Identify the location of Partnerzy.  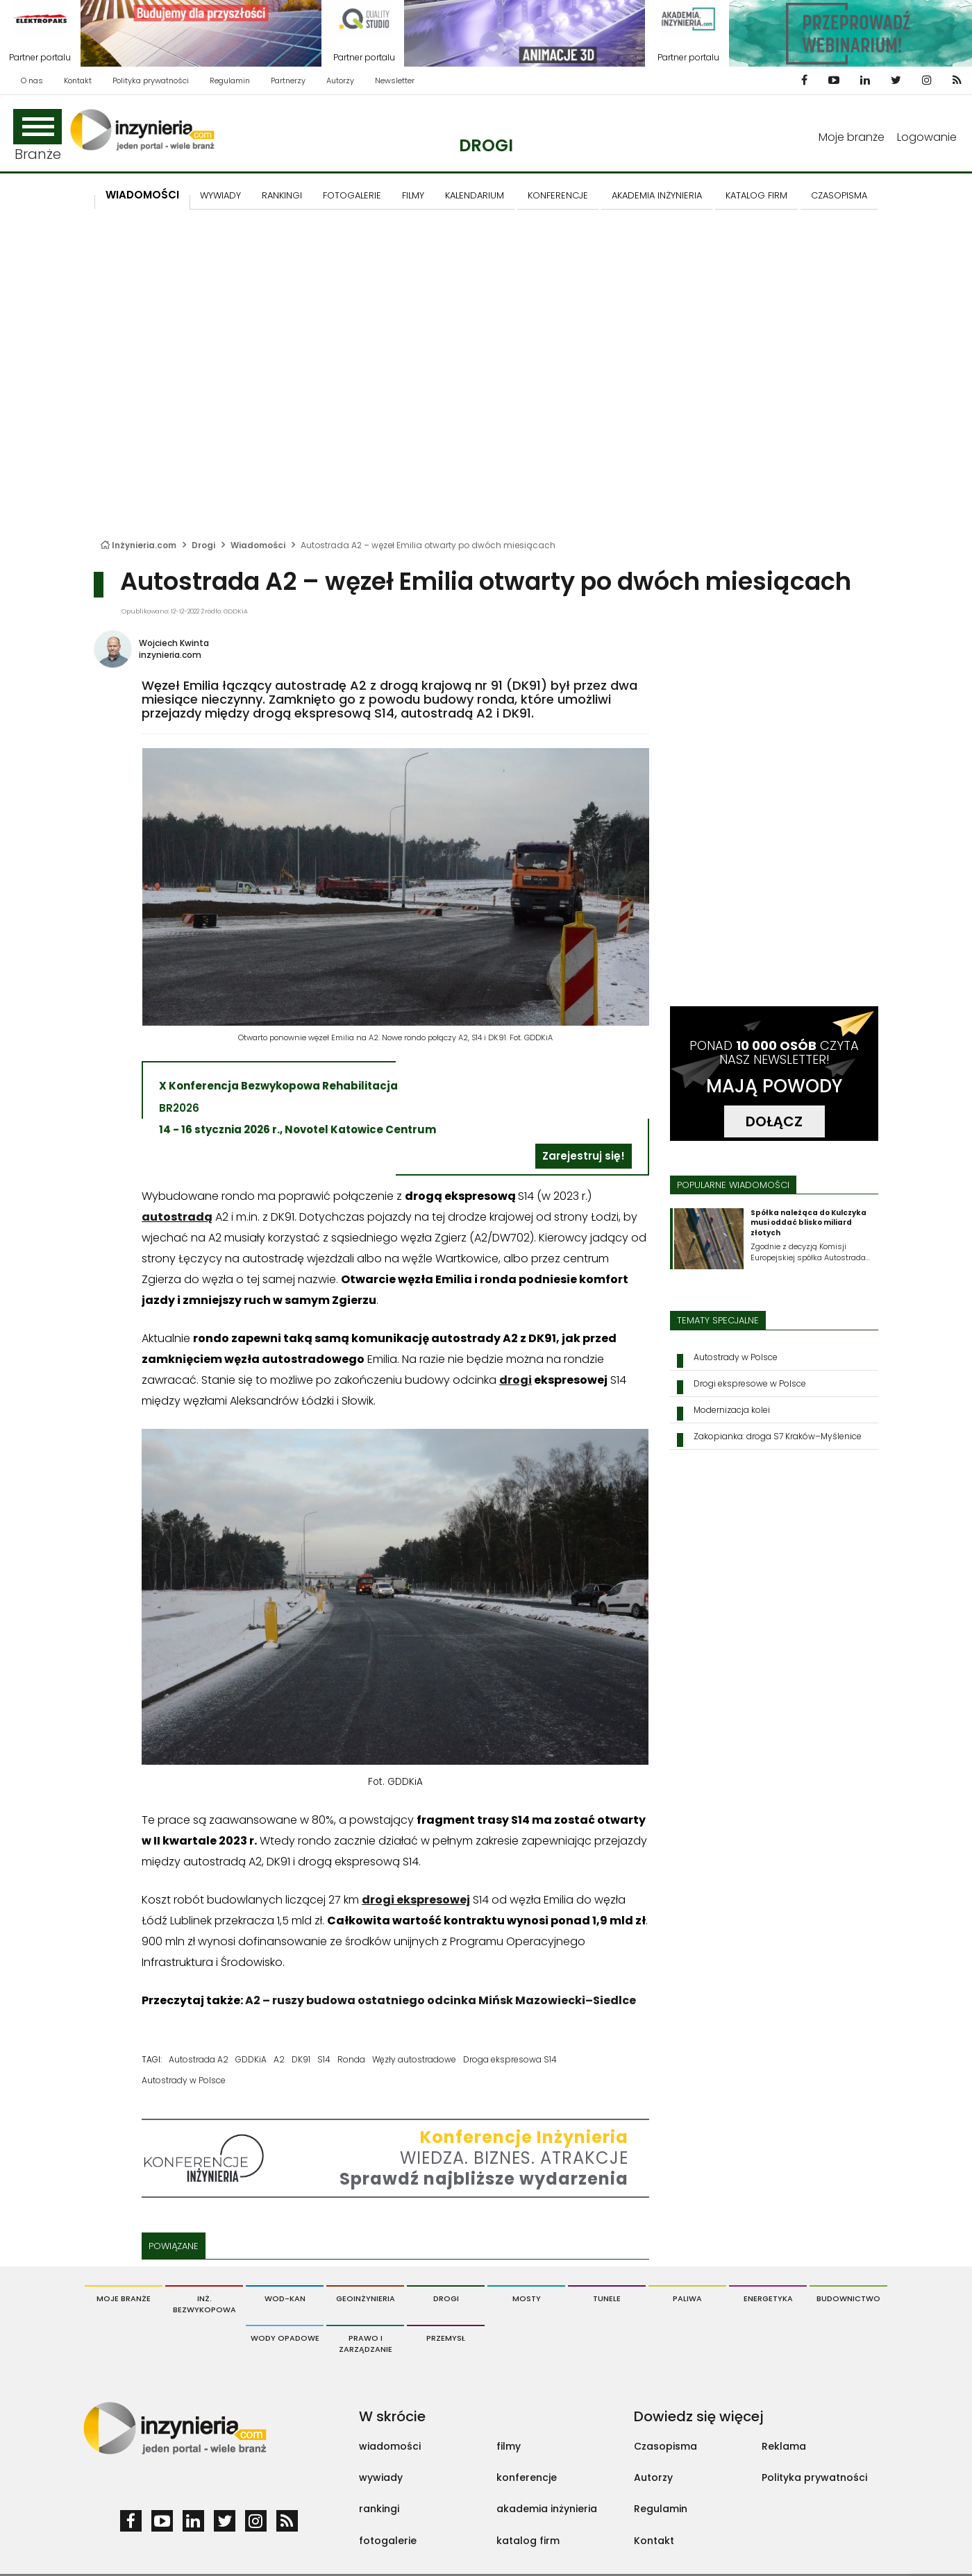
(288, 80).